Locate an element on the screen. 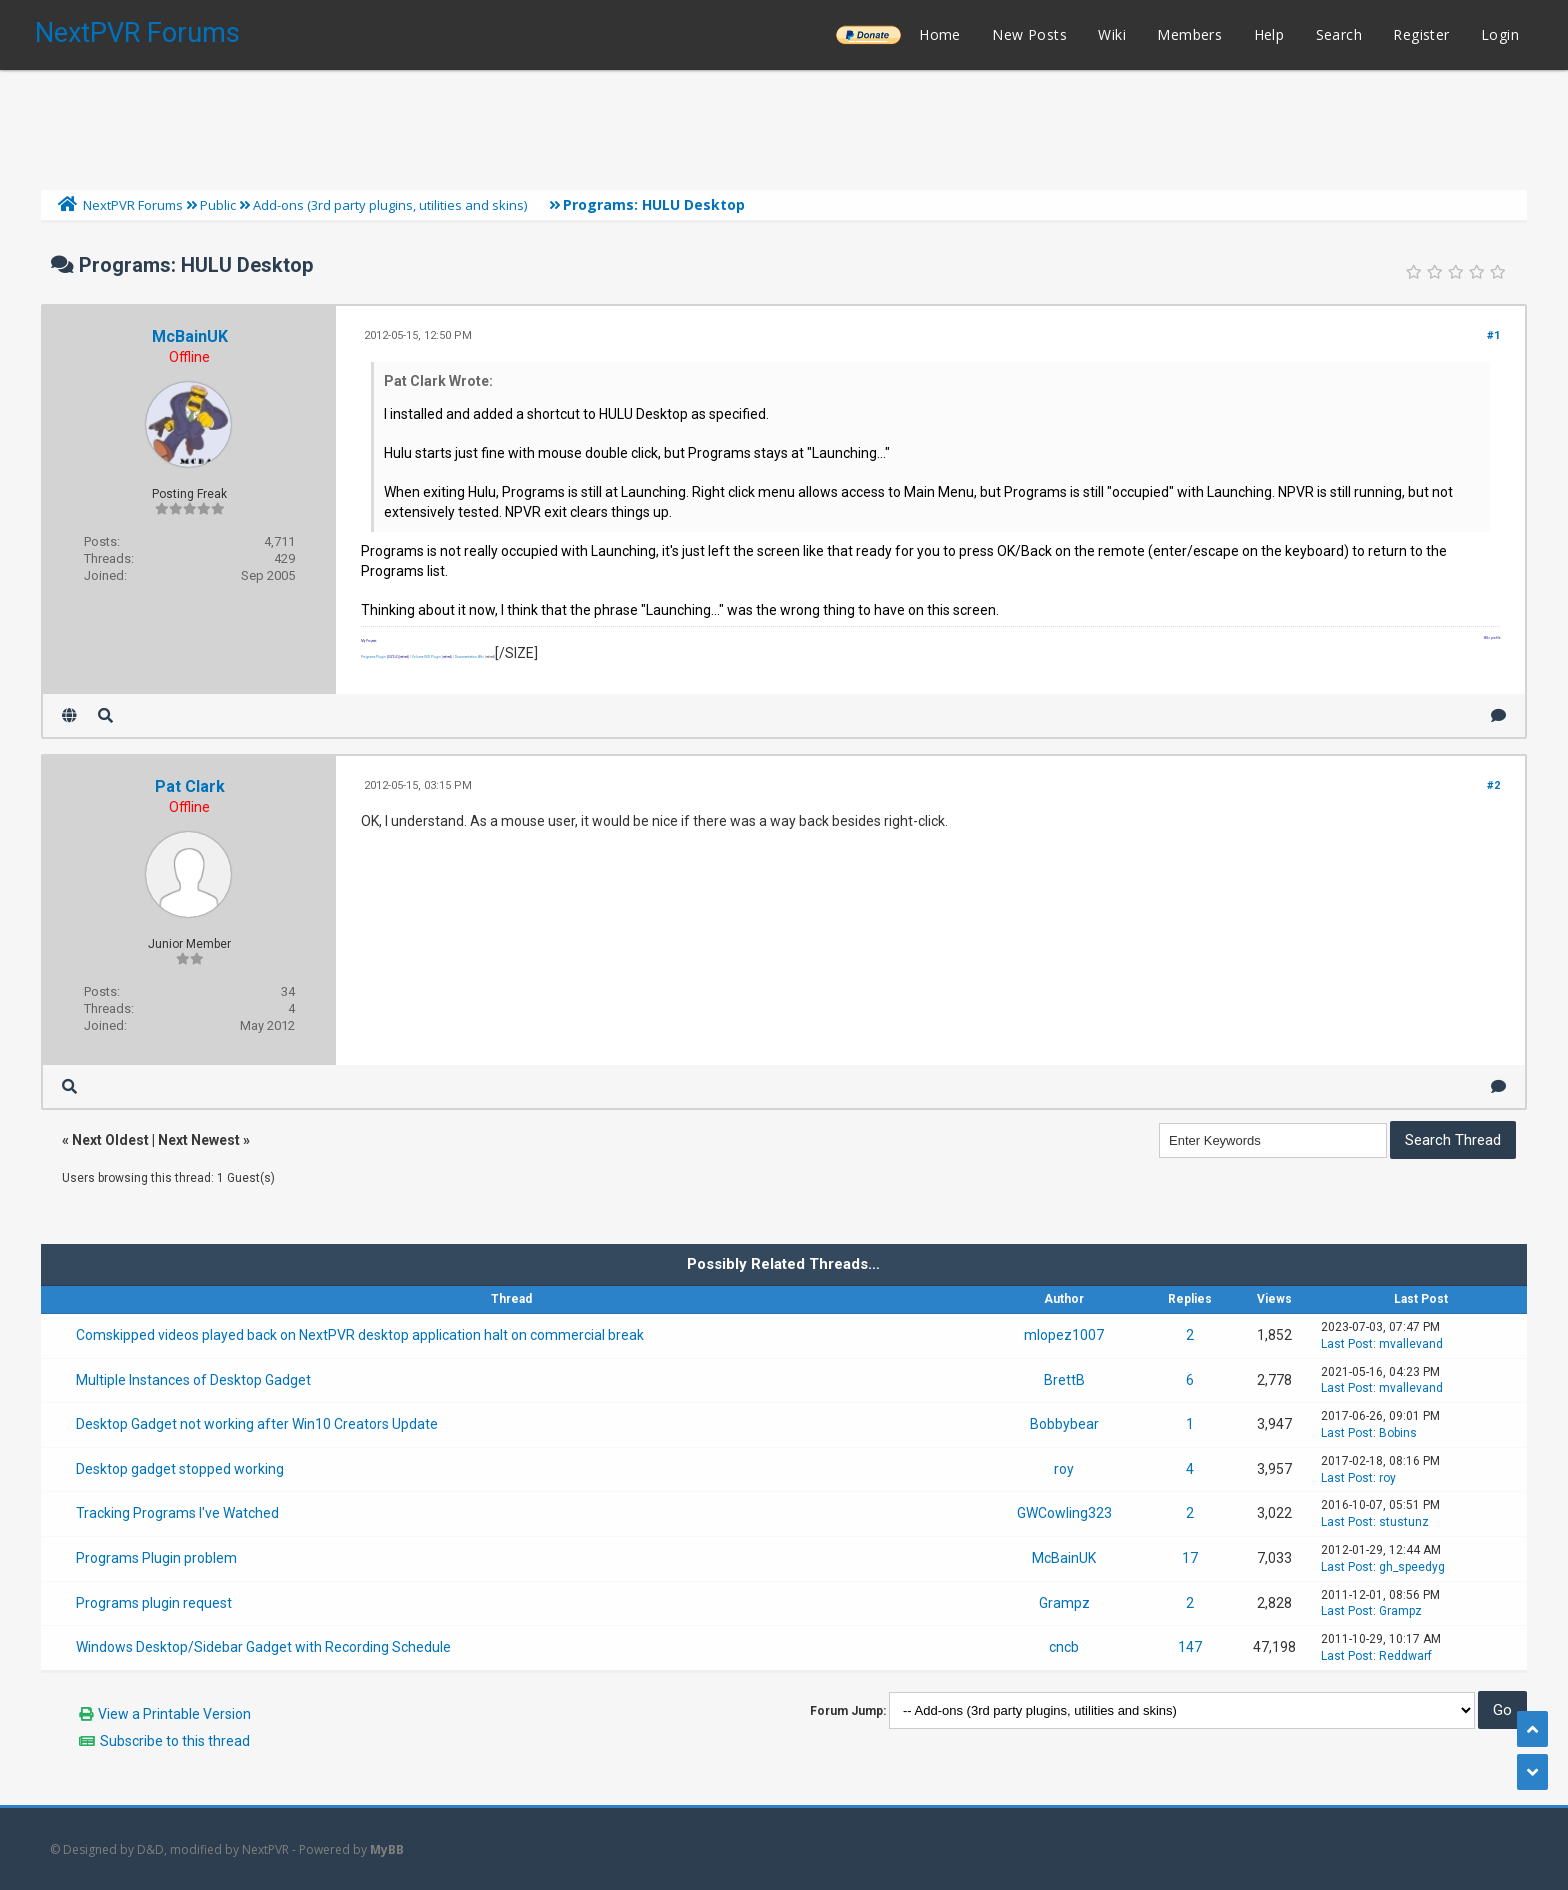 The height and width of the screenshot is (1890, 1568). Desktop Gadget not working after Win10 Creators Update is located at coordinates (257, 1424).